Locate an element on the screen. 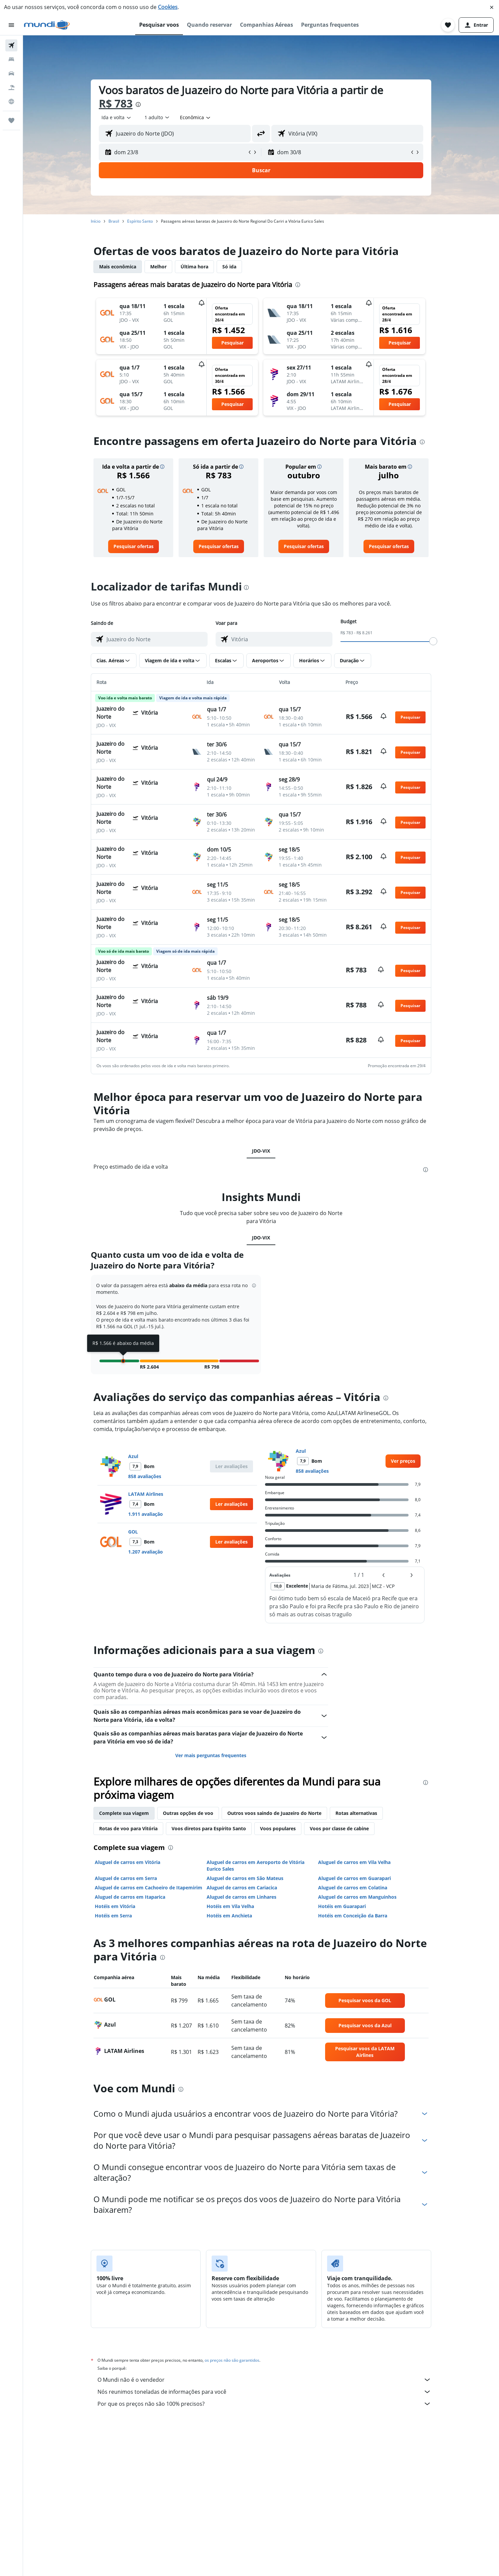  Rotas alternativas [tab] is located at coordinates (356, 1813).